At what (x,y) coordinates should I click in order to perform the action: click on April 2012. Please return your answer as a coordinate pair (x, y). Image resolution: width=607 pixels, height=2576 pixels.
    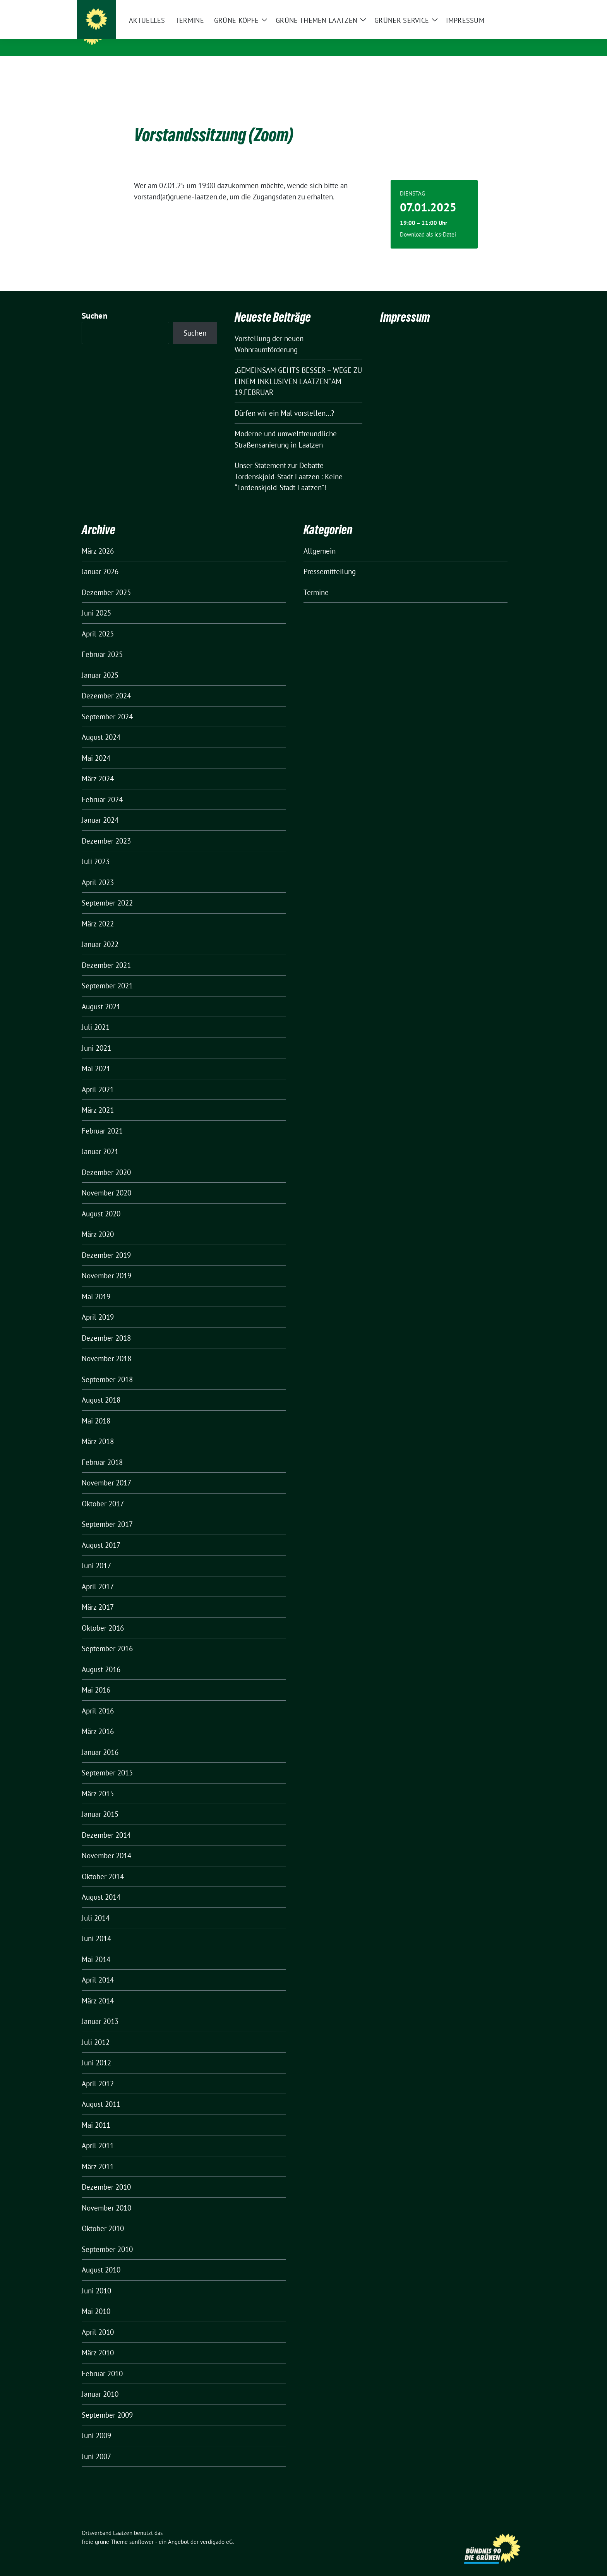
    Looking at the image, I should click on (98, 2071).